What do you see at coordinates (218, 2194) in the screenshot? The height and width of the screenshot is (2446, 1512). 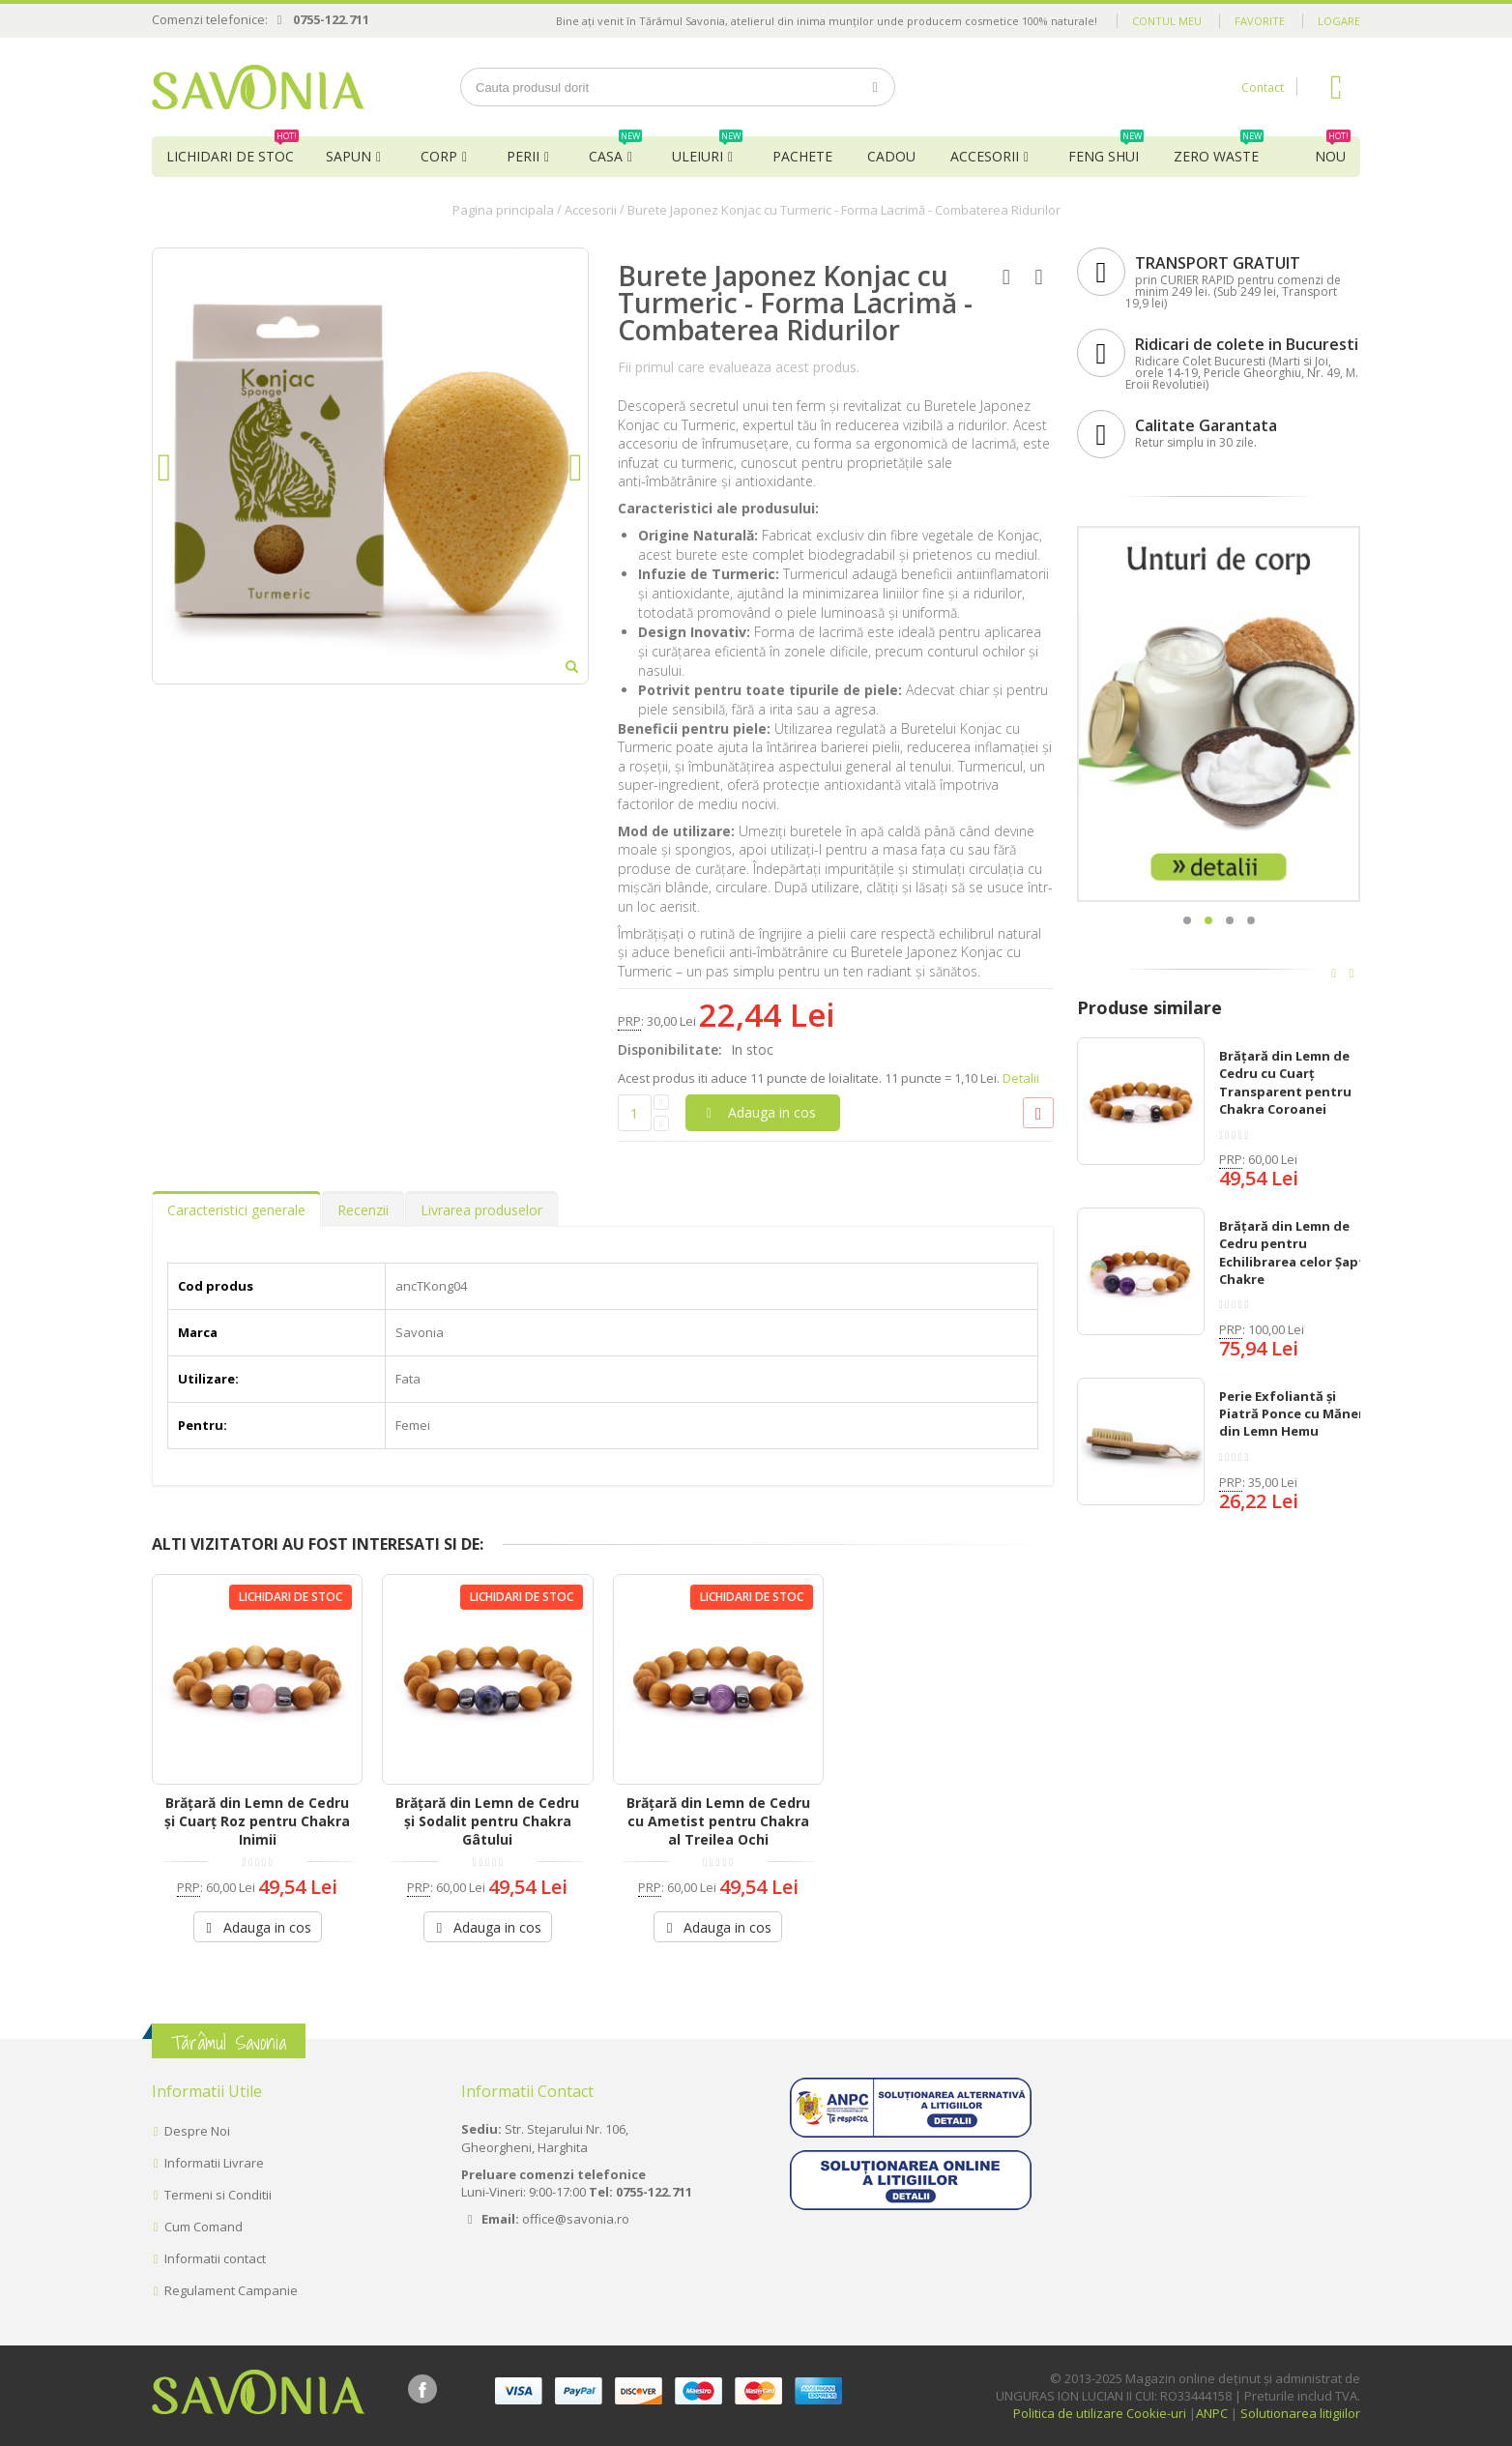 I see `Termeni si Conditii` at bounding box center [218, 2194].